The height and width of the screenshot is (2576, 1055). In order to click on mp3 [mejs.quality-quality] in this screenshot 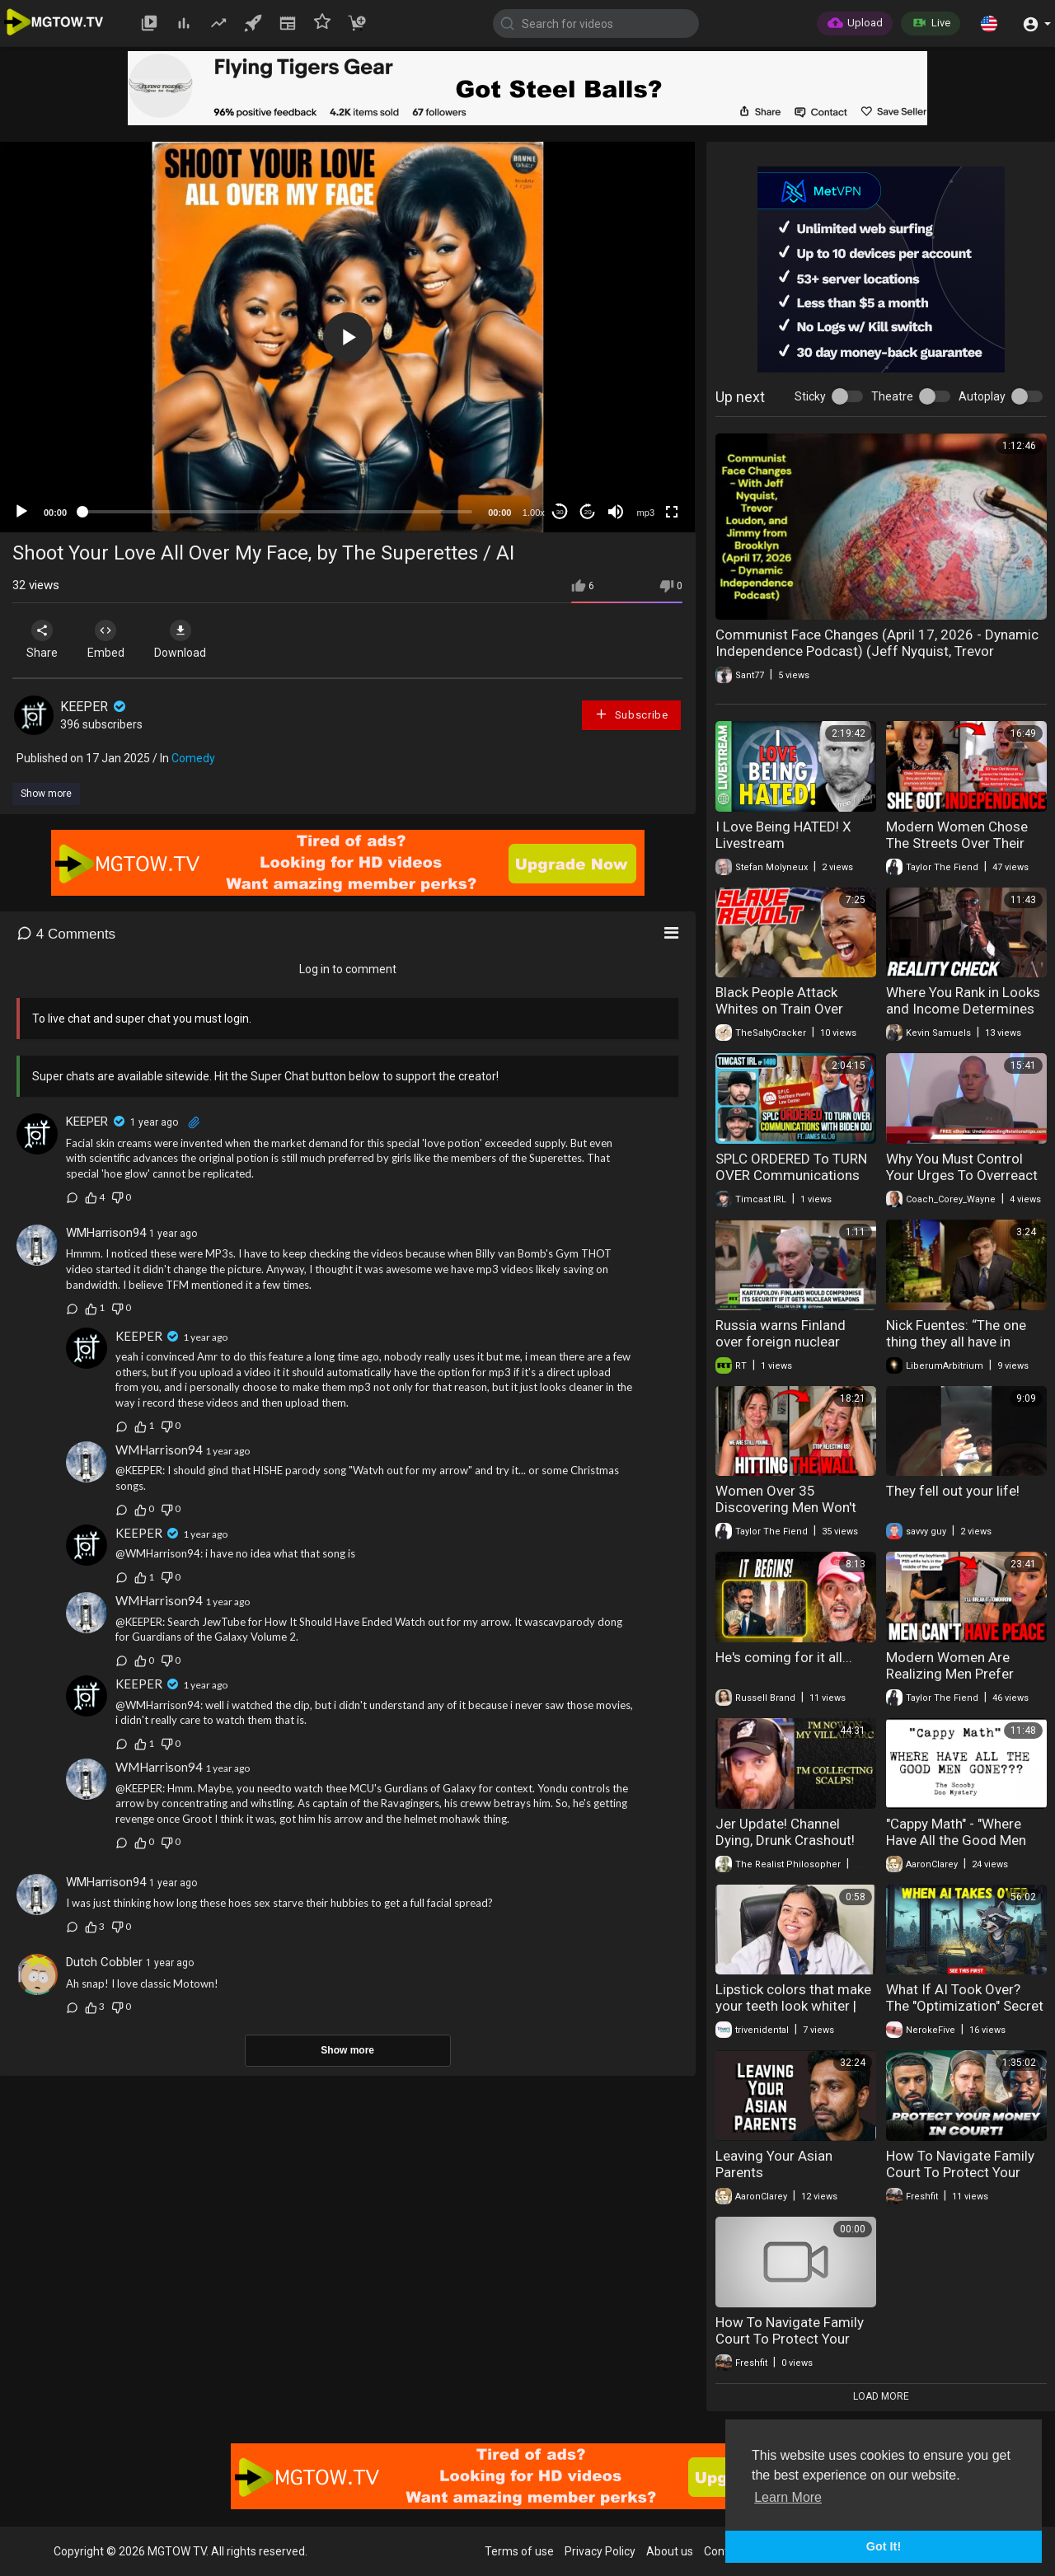, I will do `click(645, 513)`.